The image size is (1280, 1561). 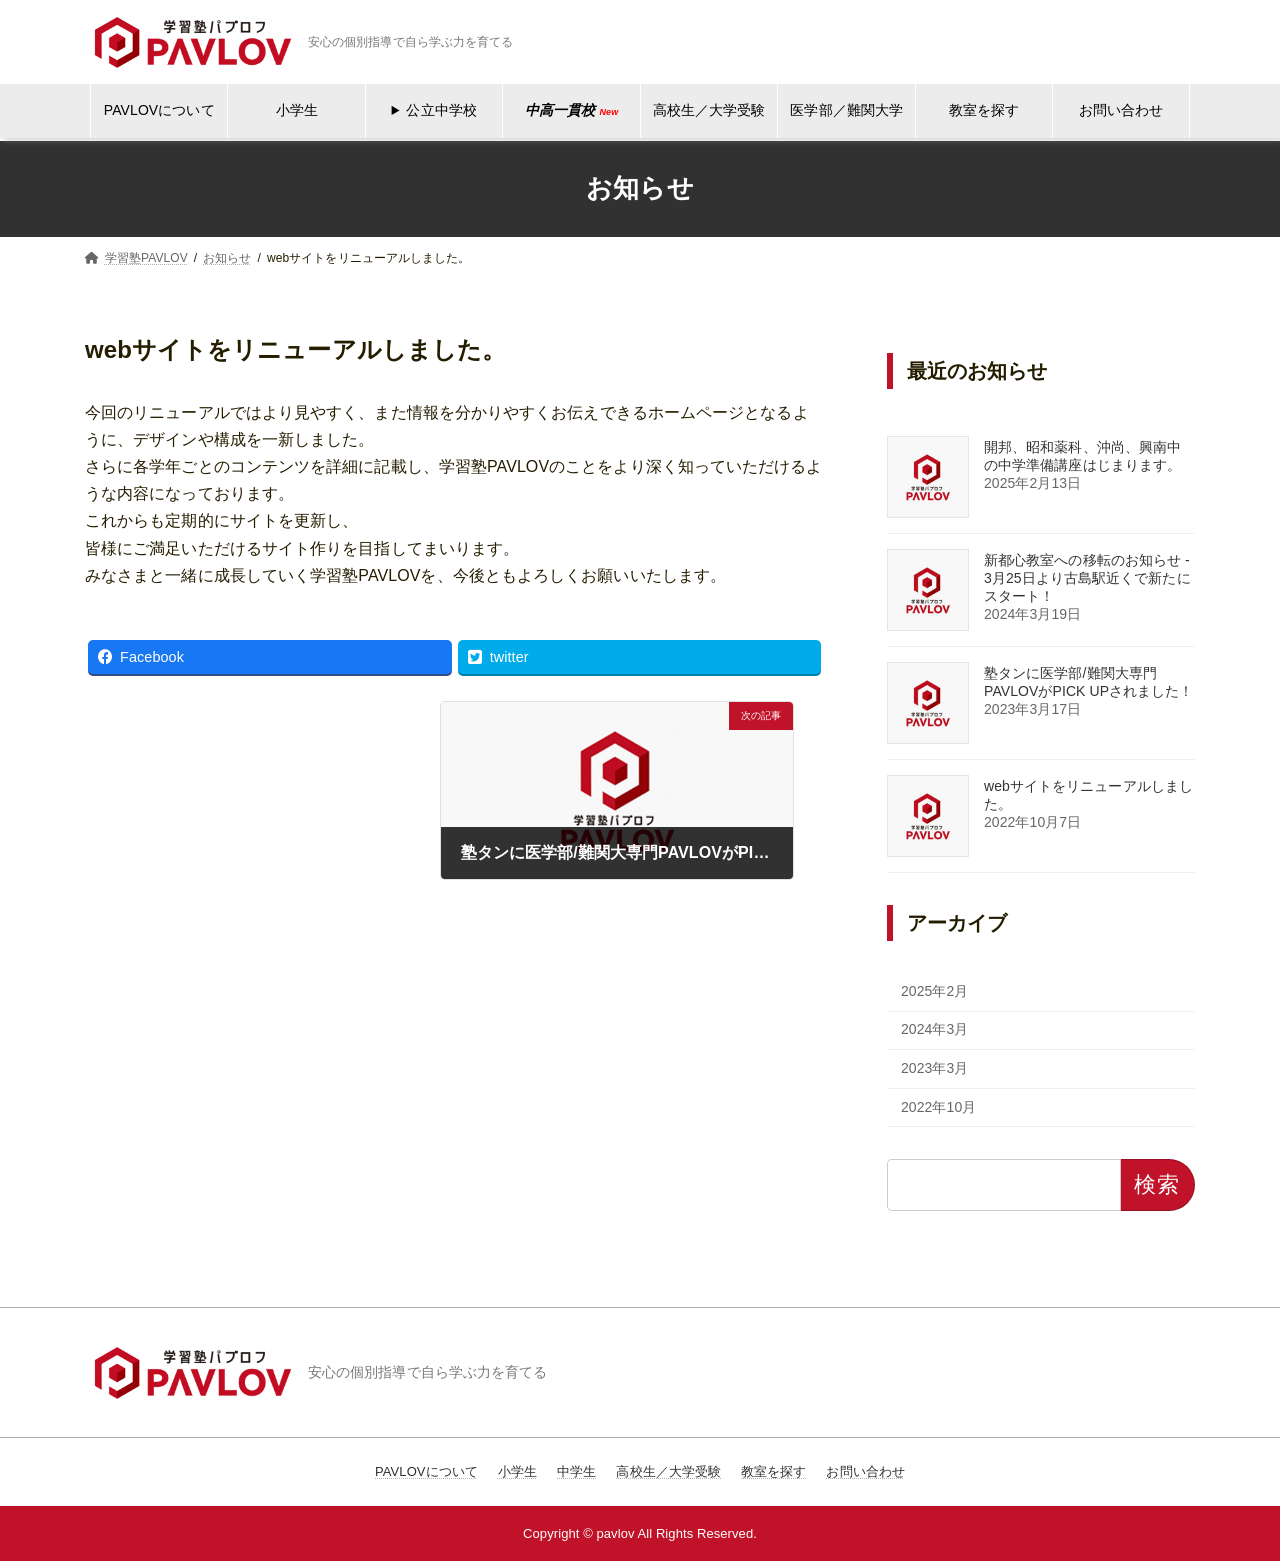 I want to click on 中学生, so click(x=576, y=1471).